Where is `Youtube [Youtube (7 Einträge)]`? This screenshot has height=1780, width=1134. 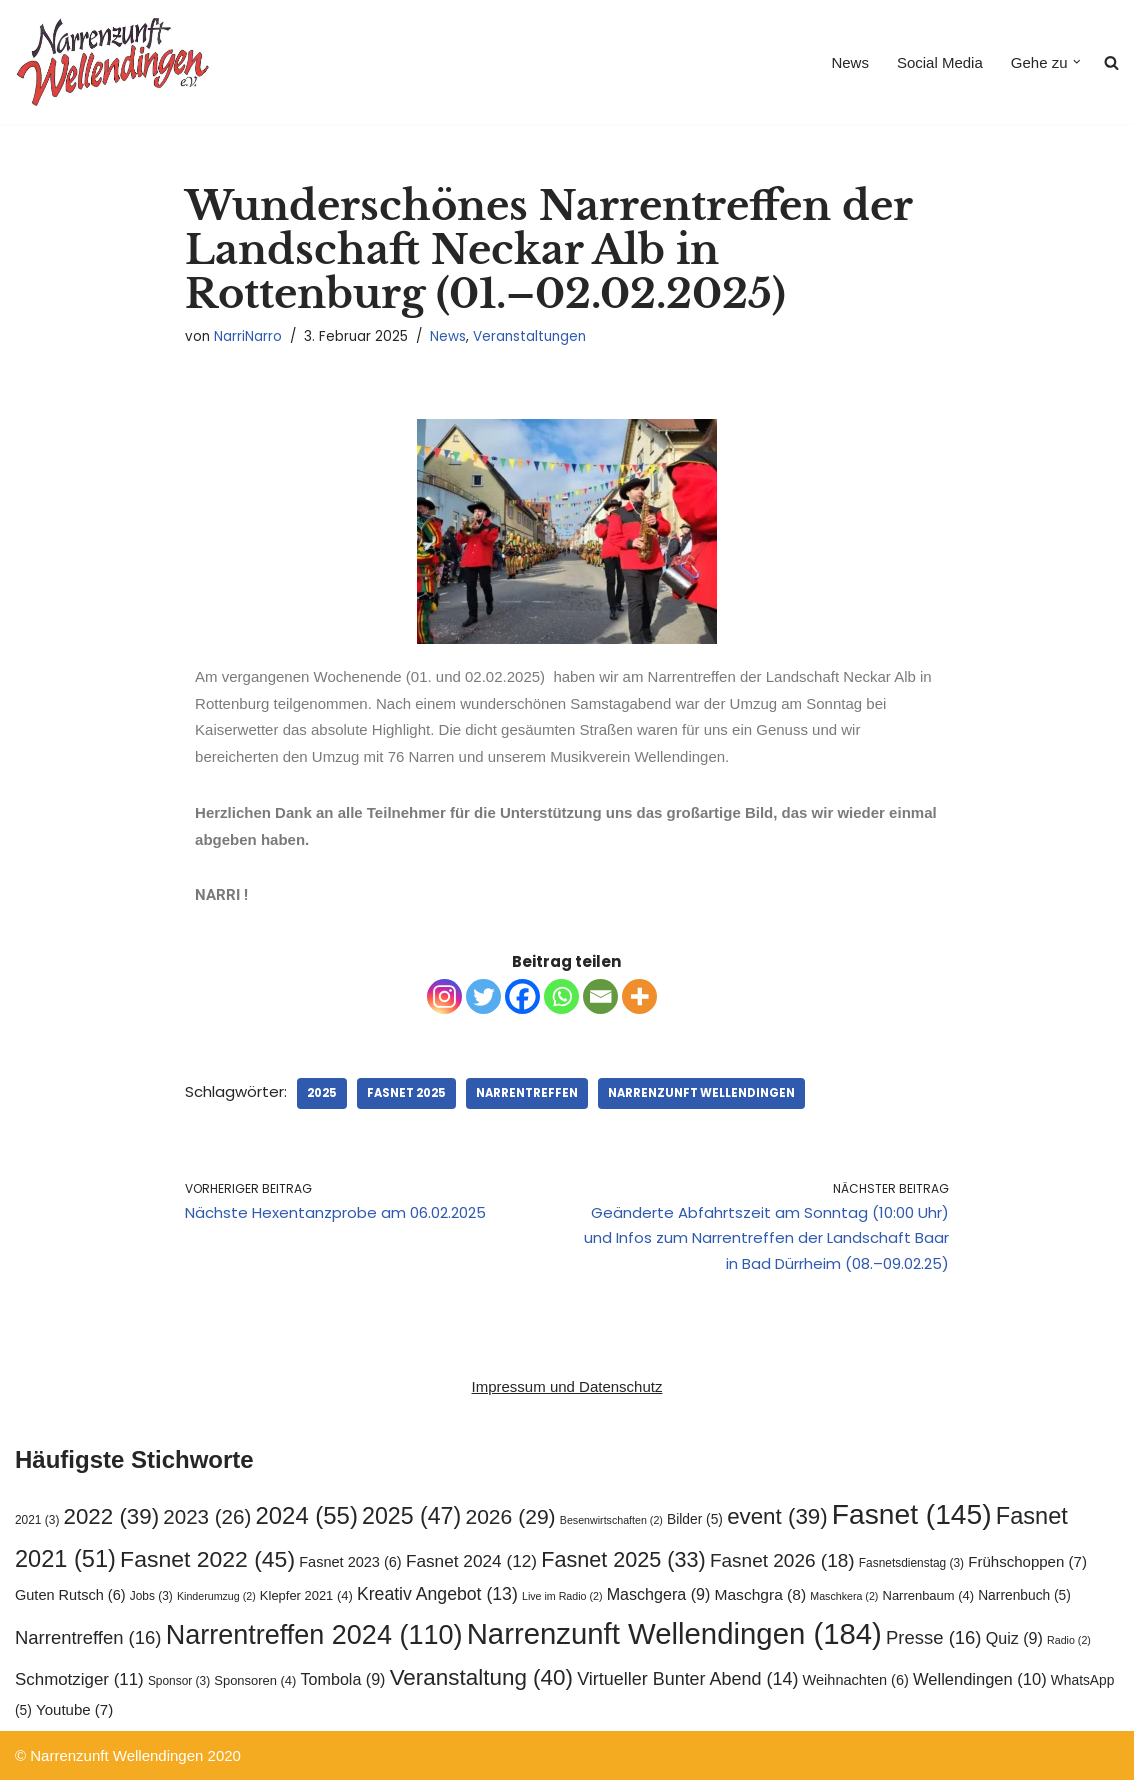
Youtube [Youtube (7 Einträge)] is located at coordinates (74, 1709).